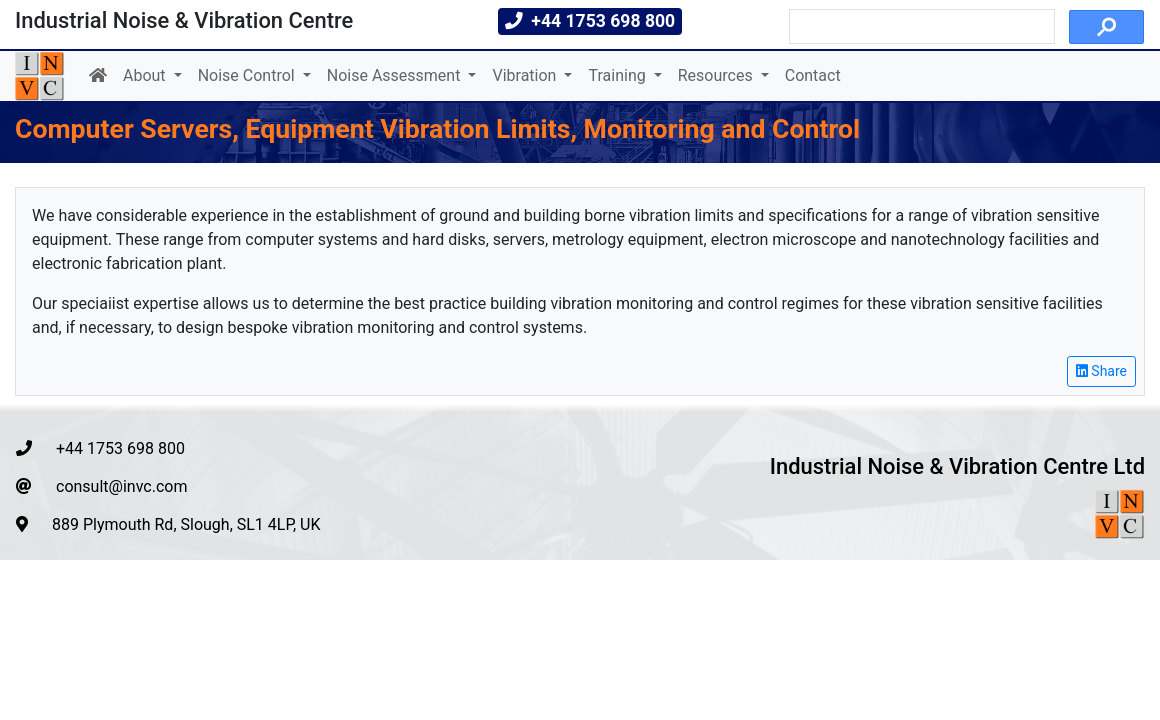 This screenshot has height=720, width=1160. Describe the element at coordinates (920, 27) in the screenshot. I see `[search]` at that location.